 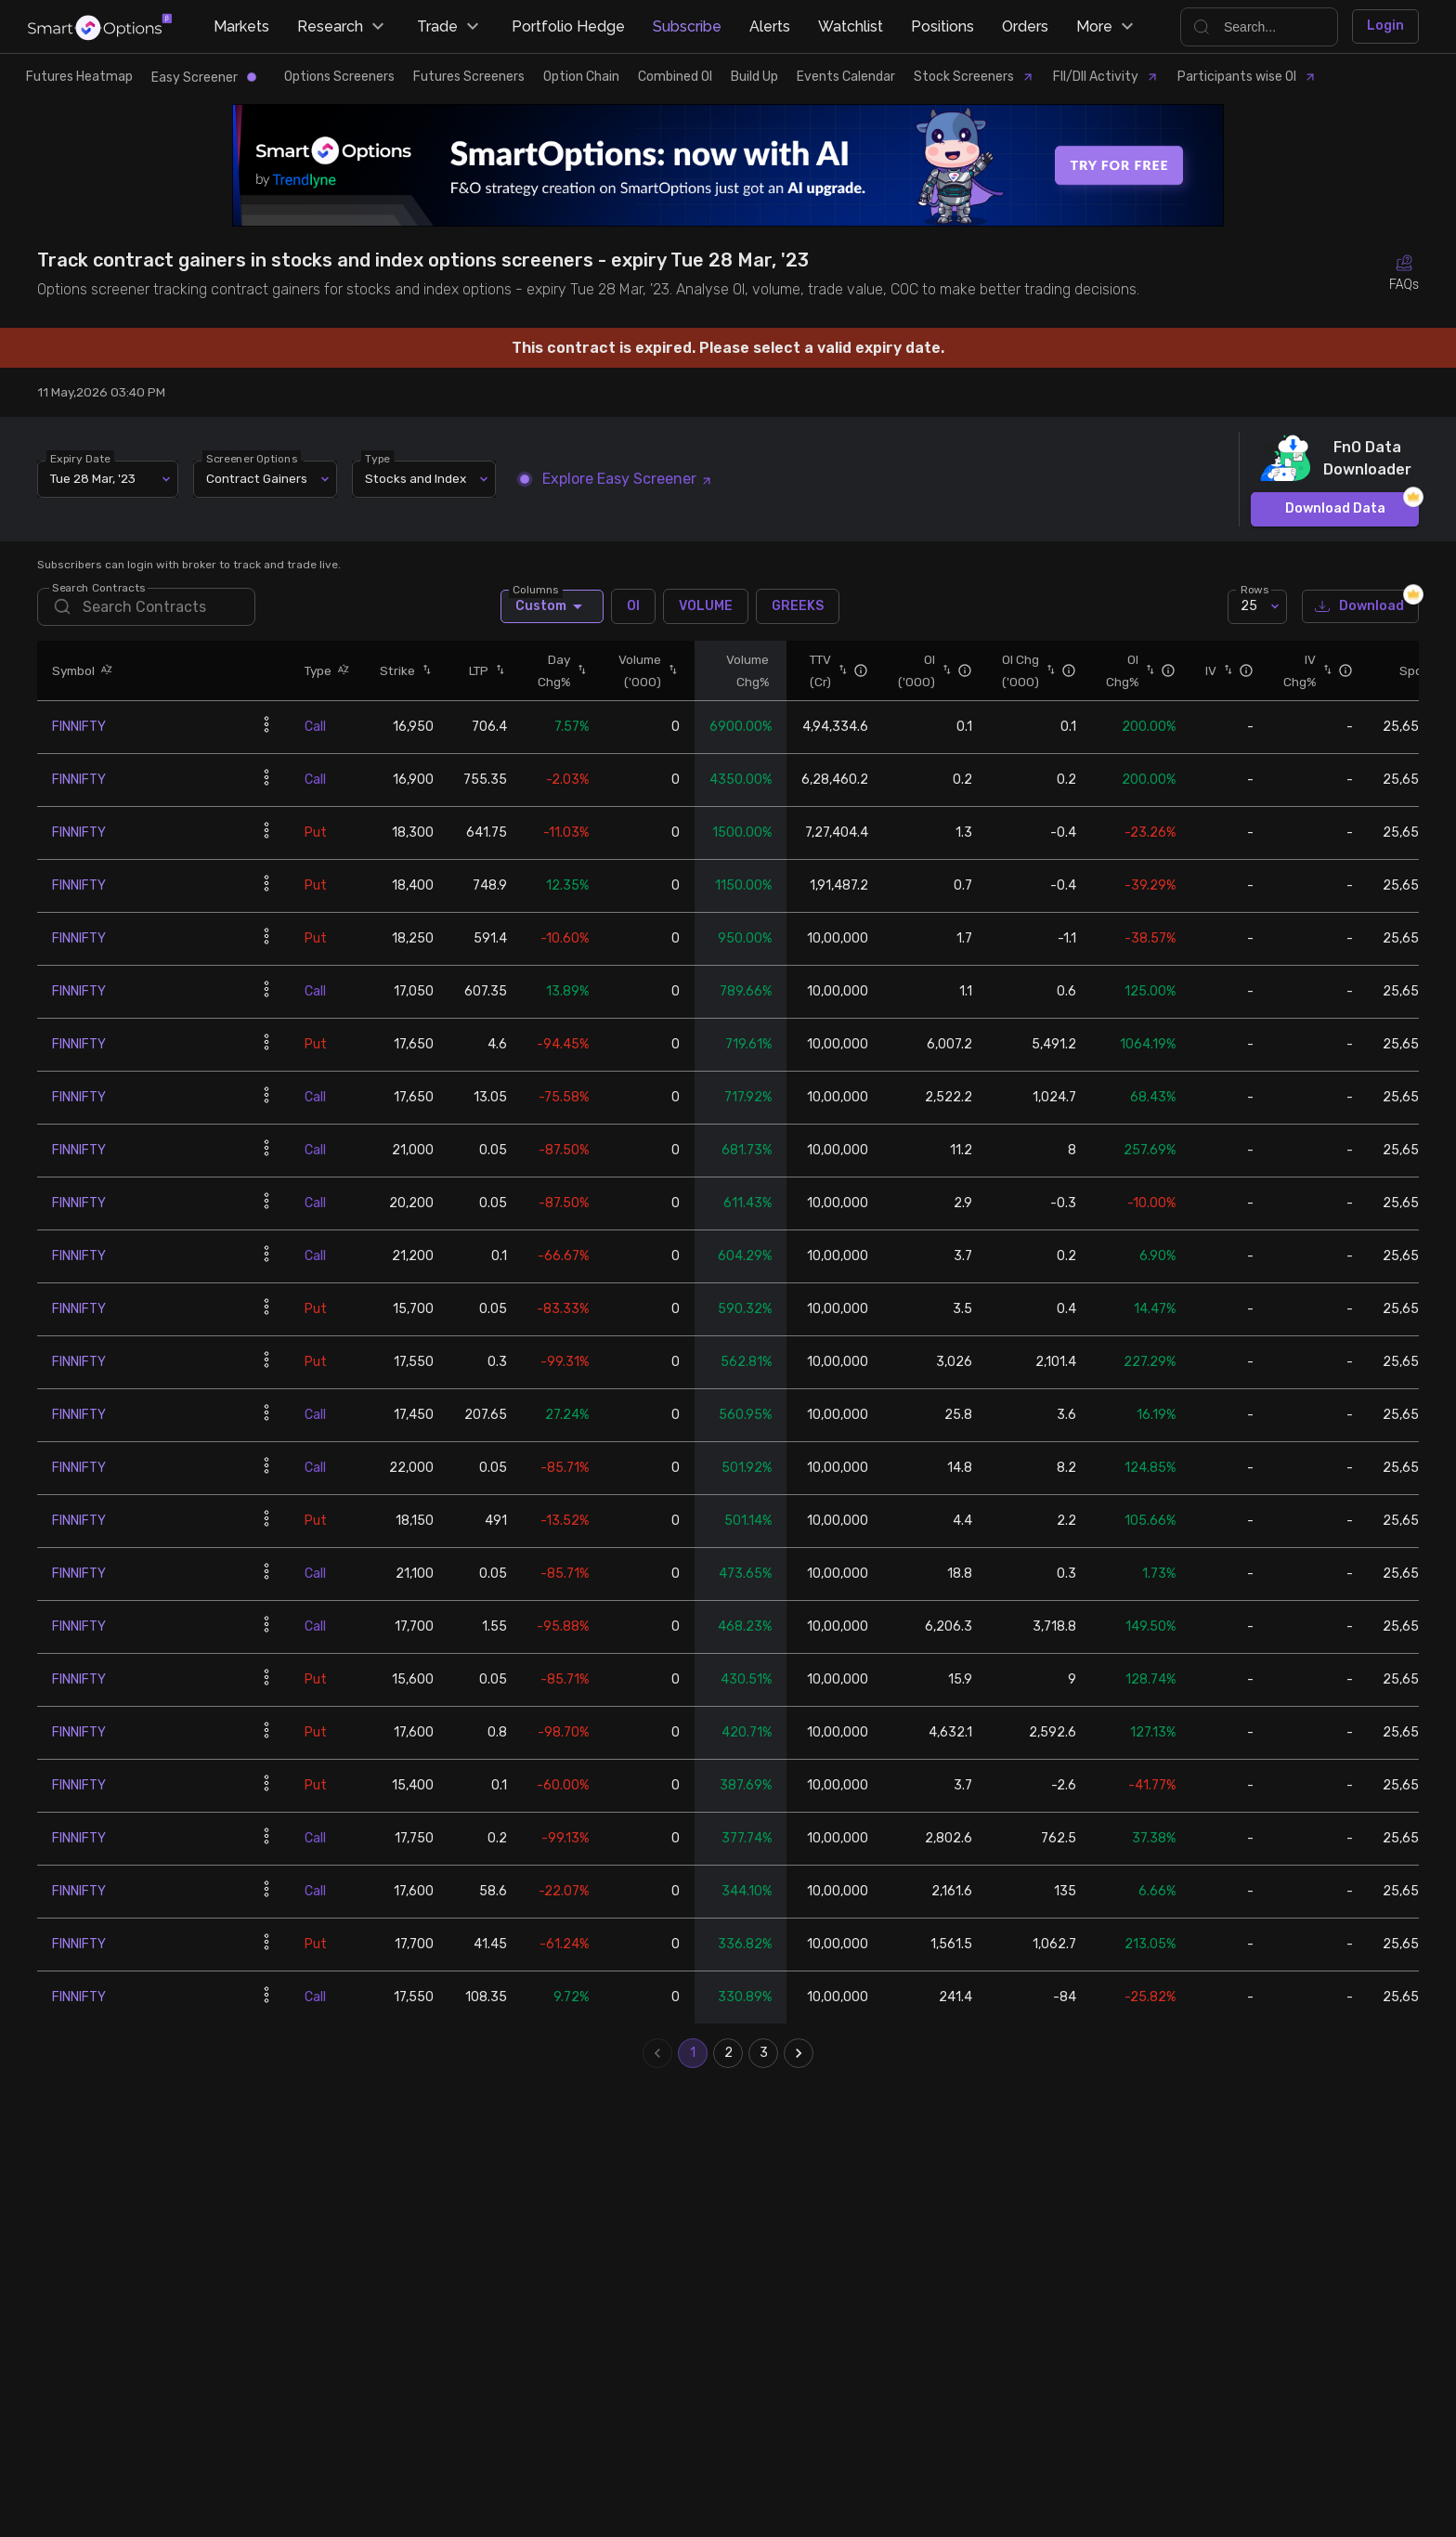 I want to click on Orders, so click(x=1025, y=26).